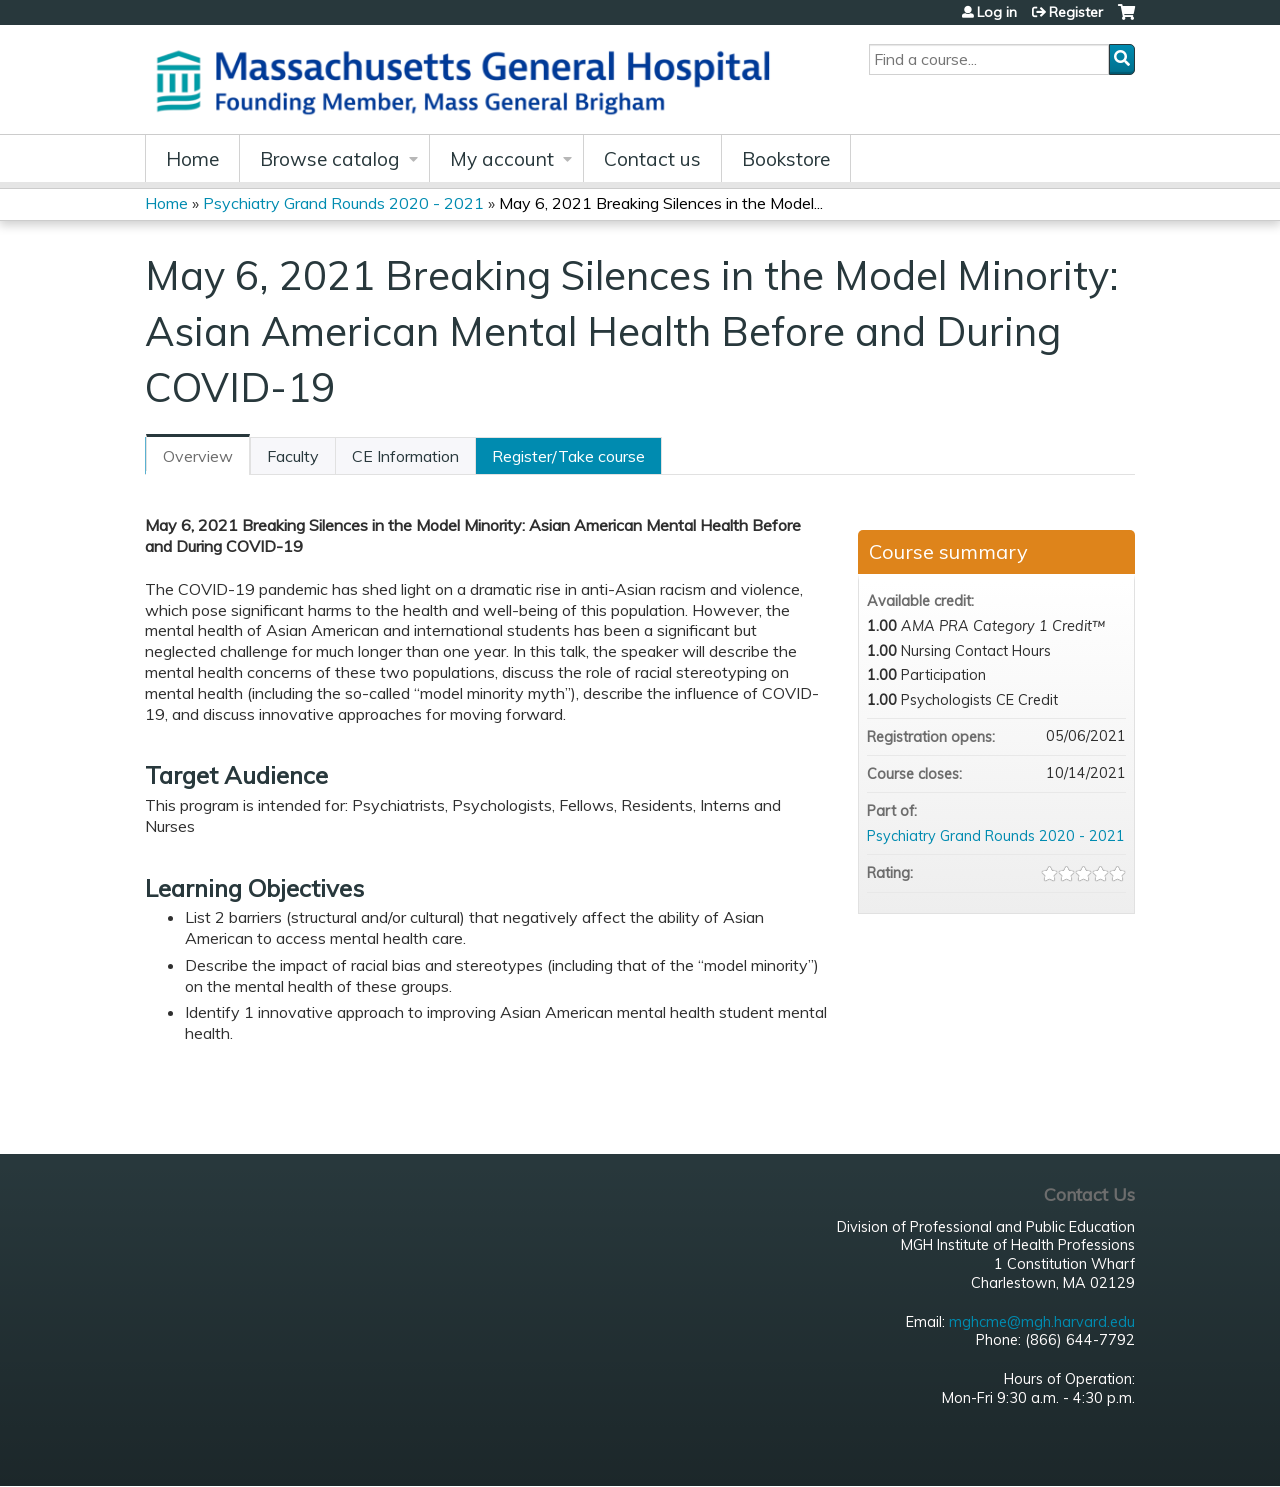 The width and height of the screenshot is (1280, 1487). Describe the element at coordinates (652, 159) in the screenshot. I see `Contact us` at that location.